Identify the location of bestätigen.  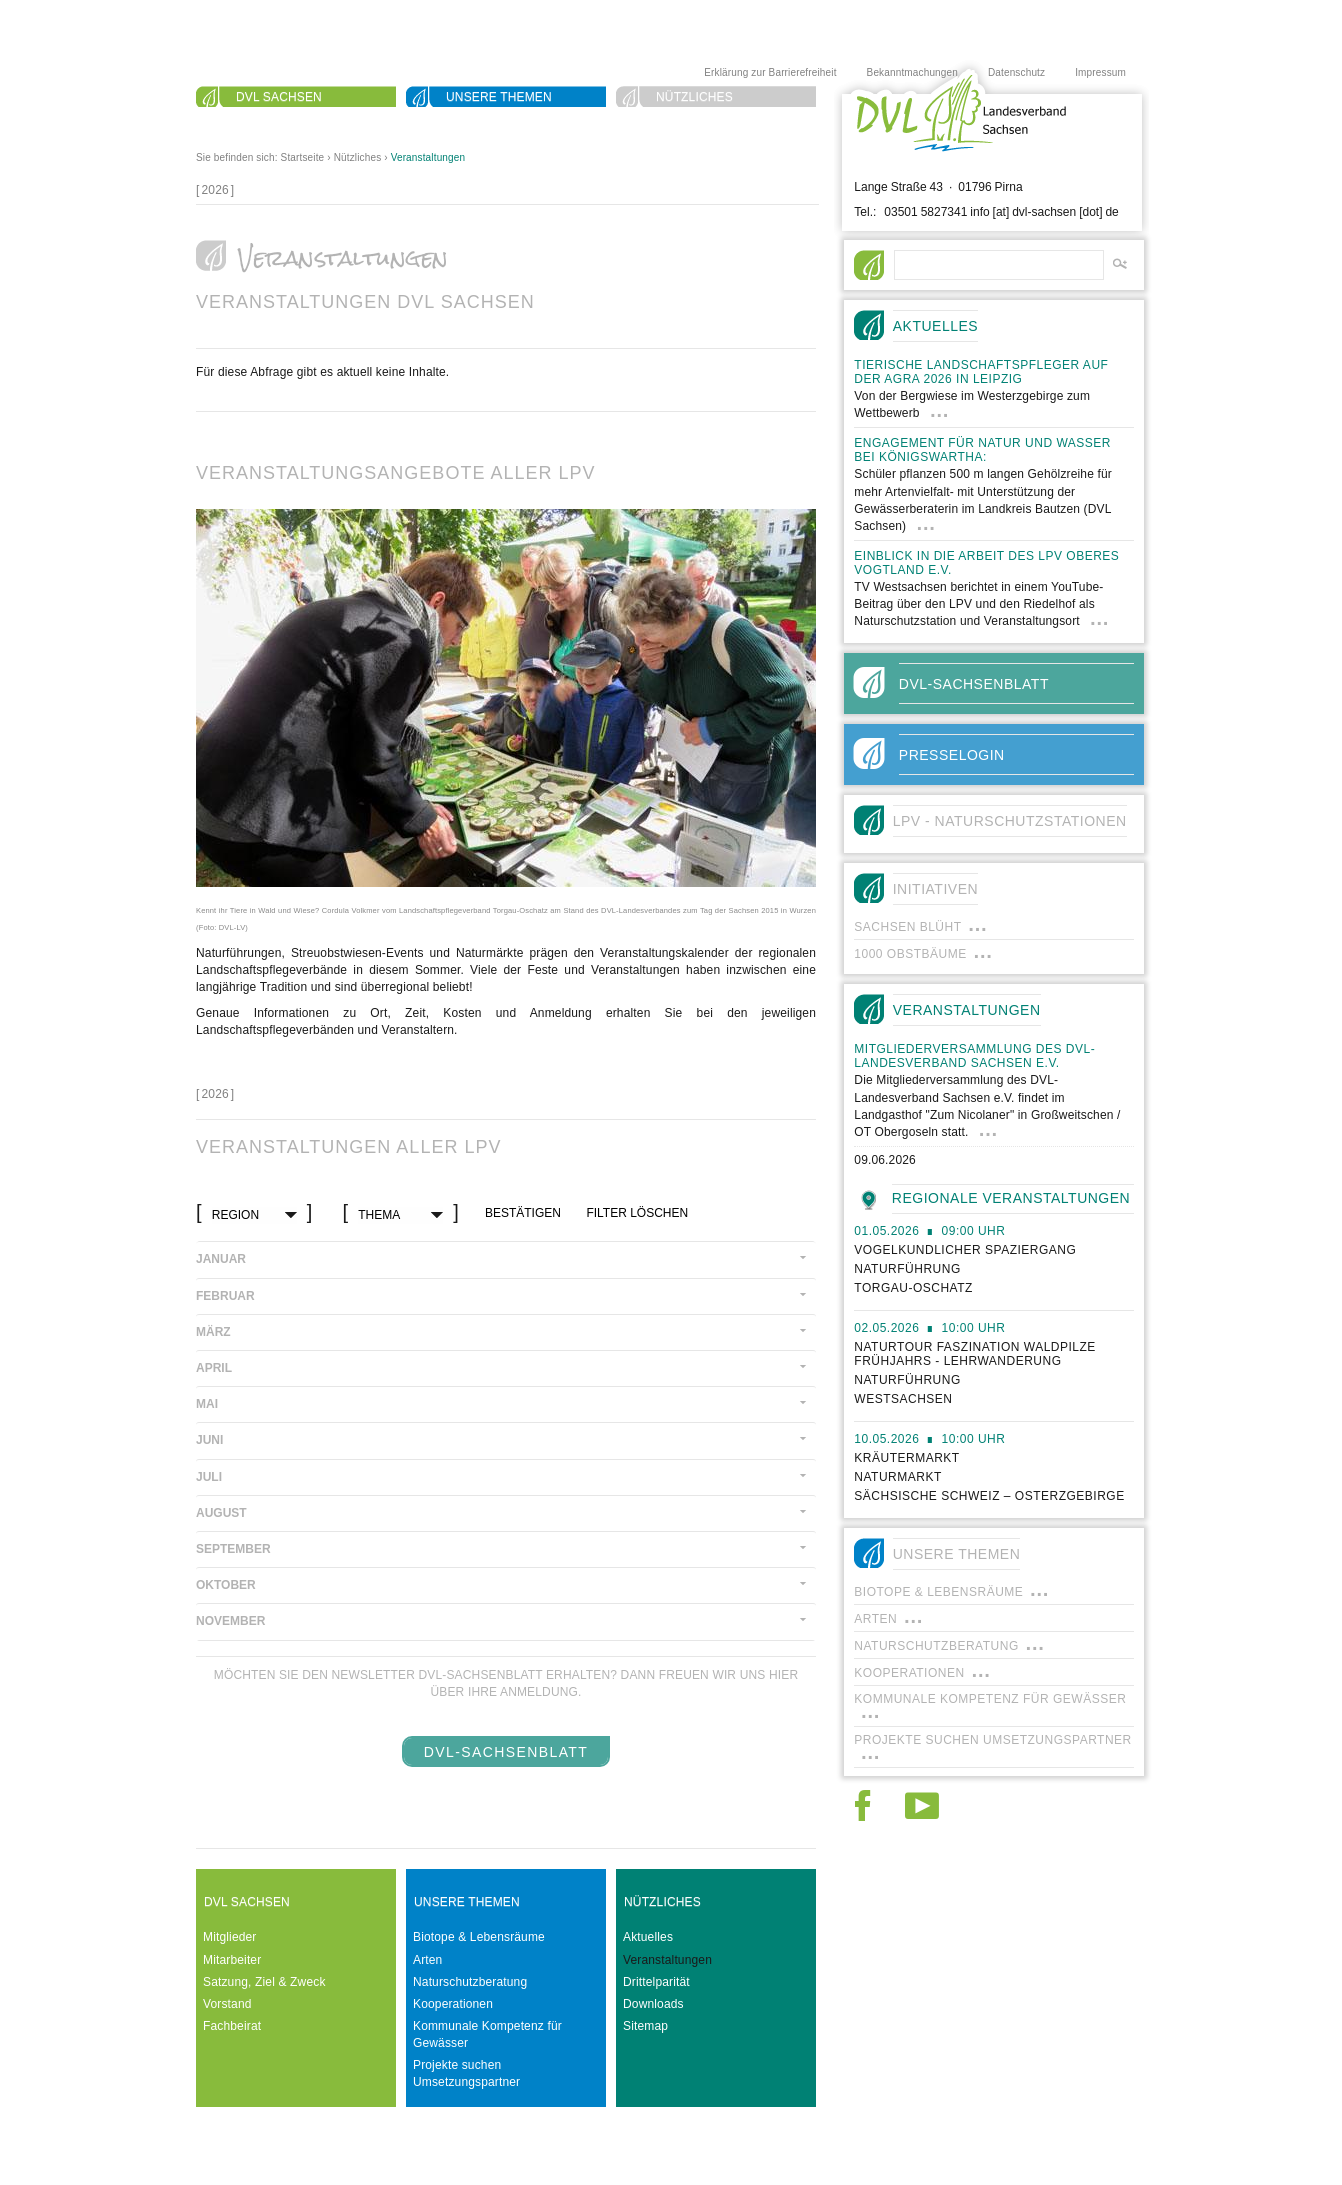
(523, 1213).